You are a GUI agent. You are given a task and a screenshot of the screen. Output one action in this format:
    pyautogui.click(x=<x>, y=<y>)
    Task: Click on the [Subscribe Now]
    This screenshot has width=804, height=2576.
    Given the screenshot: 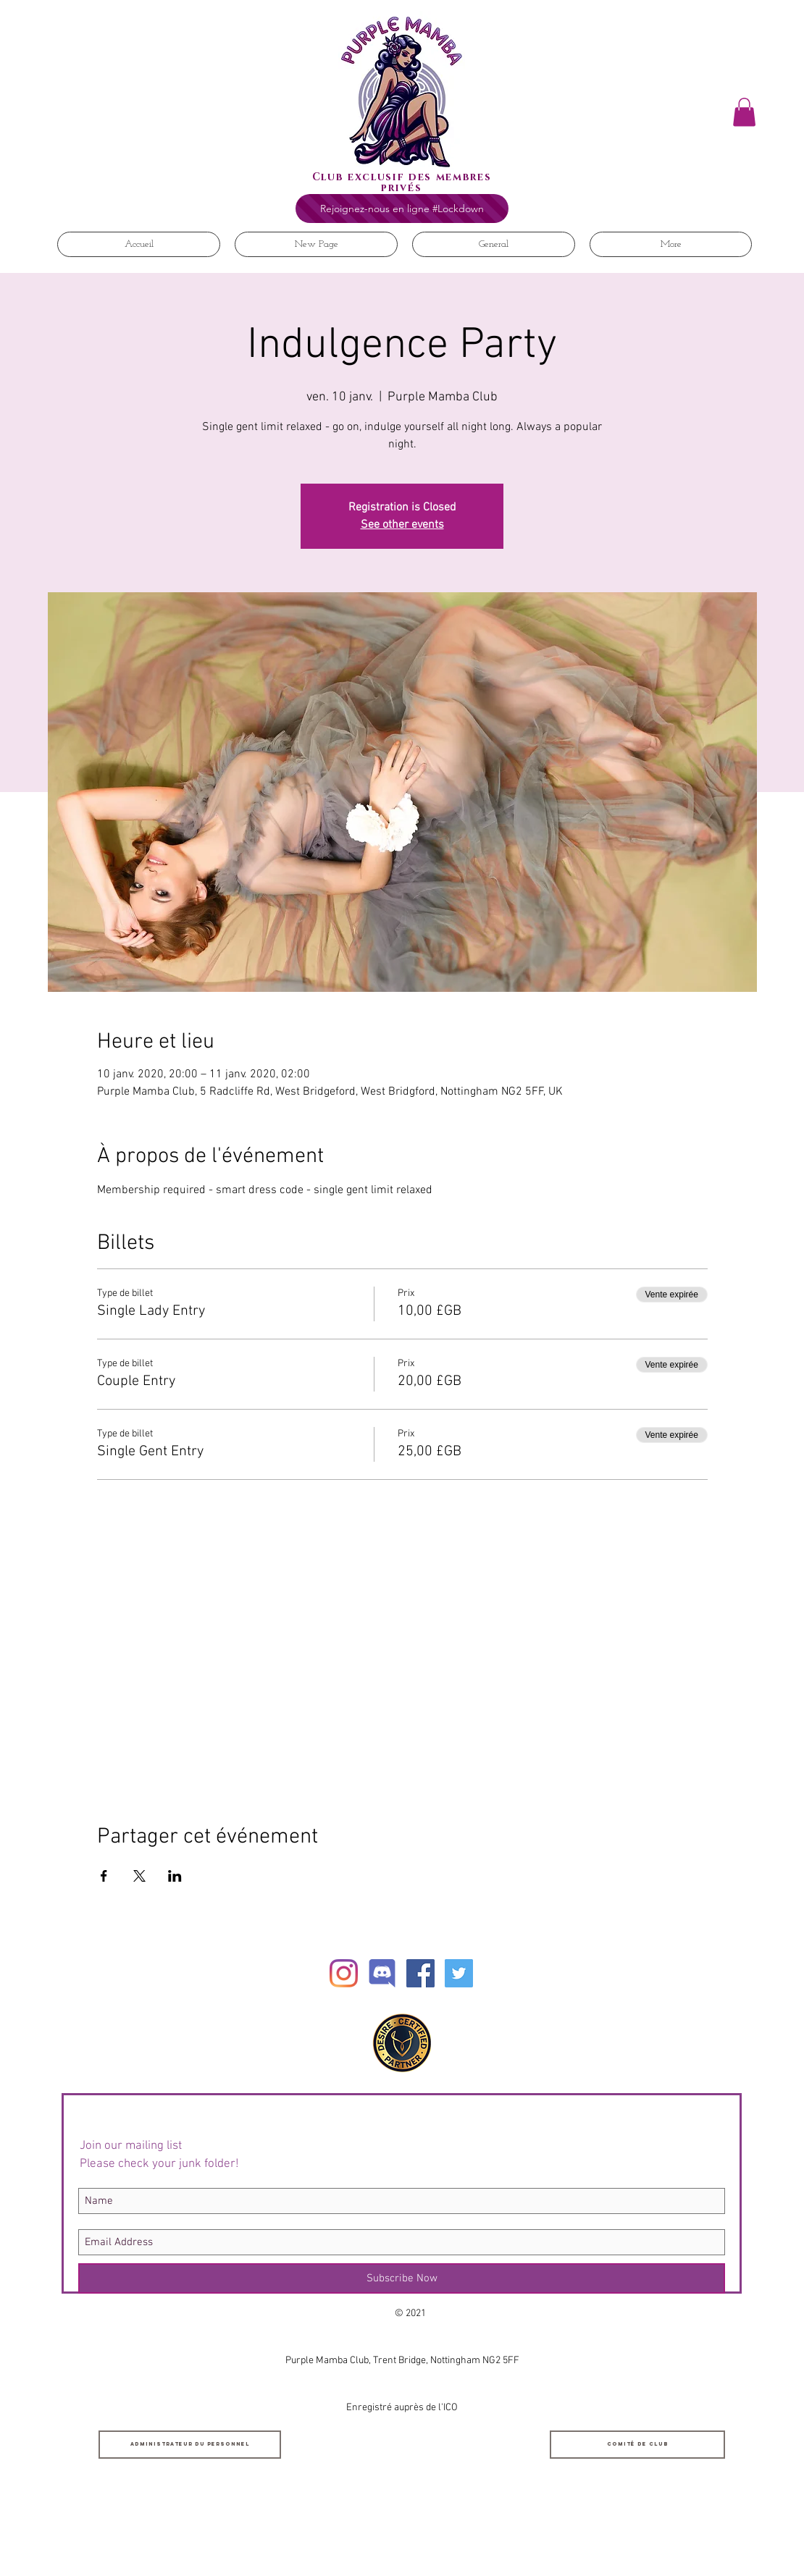 What is the action you would take?
    pyautogui.click(x=401, y=2278)
    